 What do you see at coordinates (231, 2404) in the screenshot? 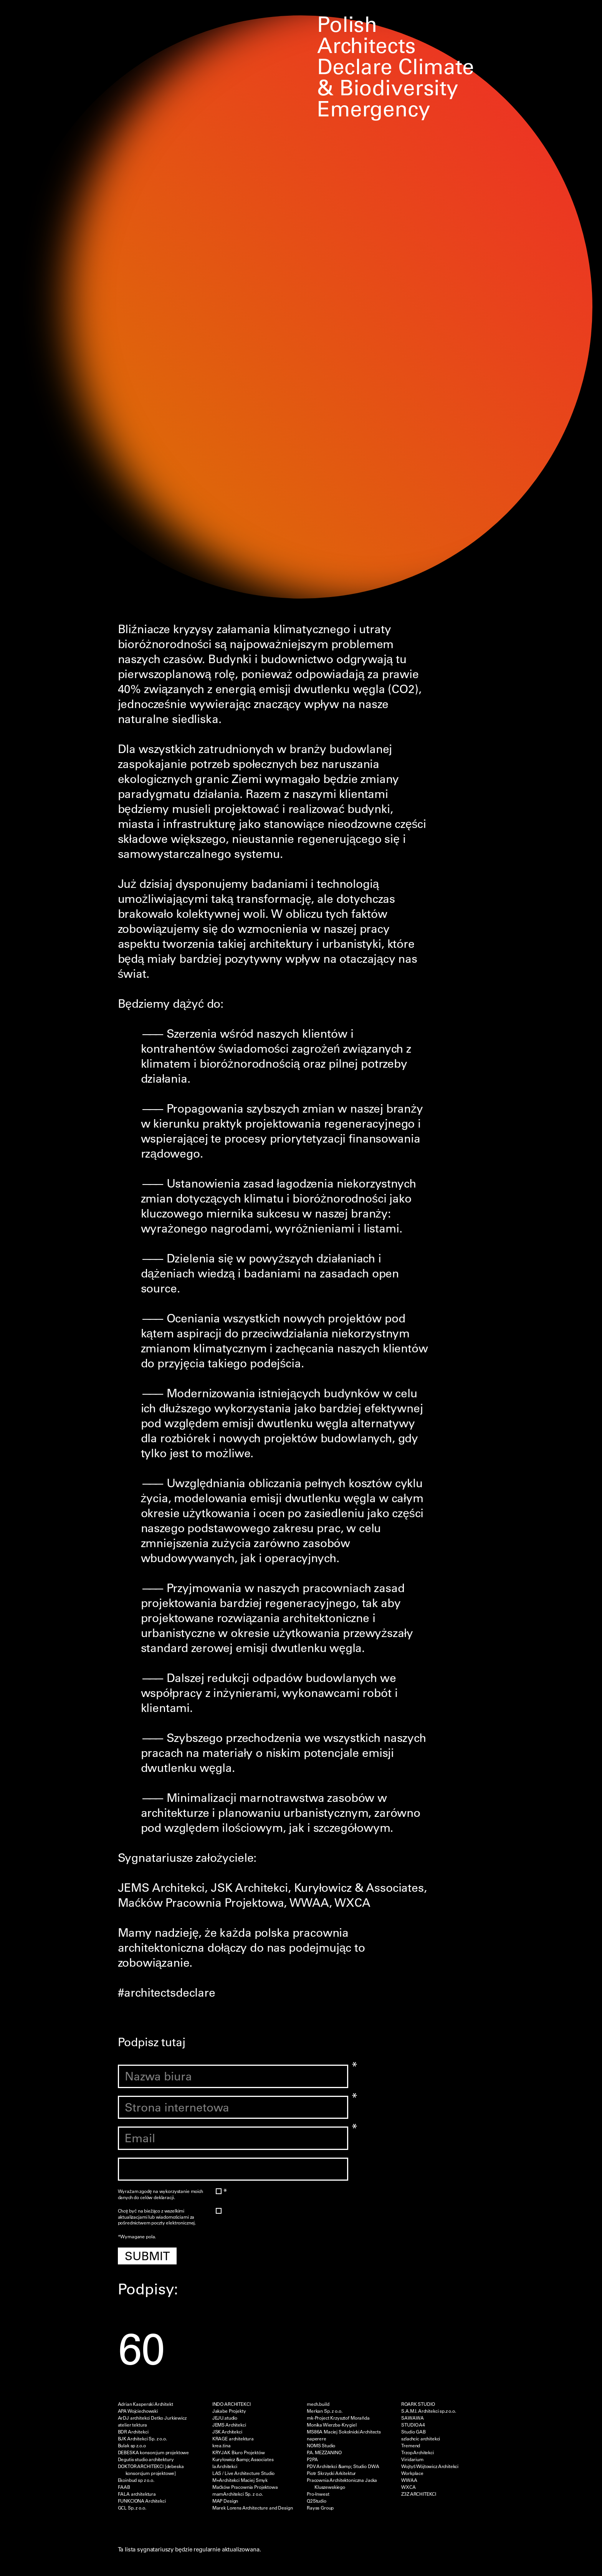
I see `INDO ARCHITEKCI` at bounding box center [231, 2404].